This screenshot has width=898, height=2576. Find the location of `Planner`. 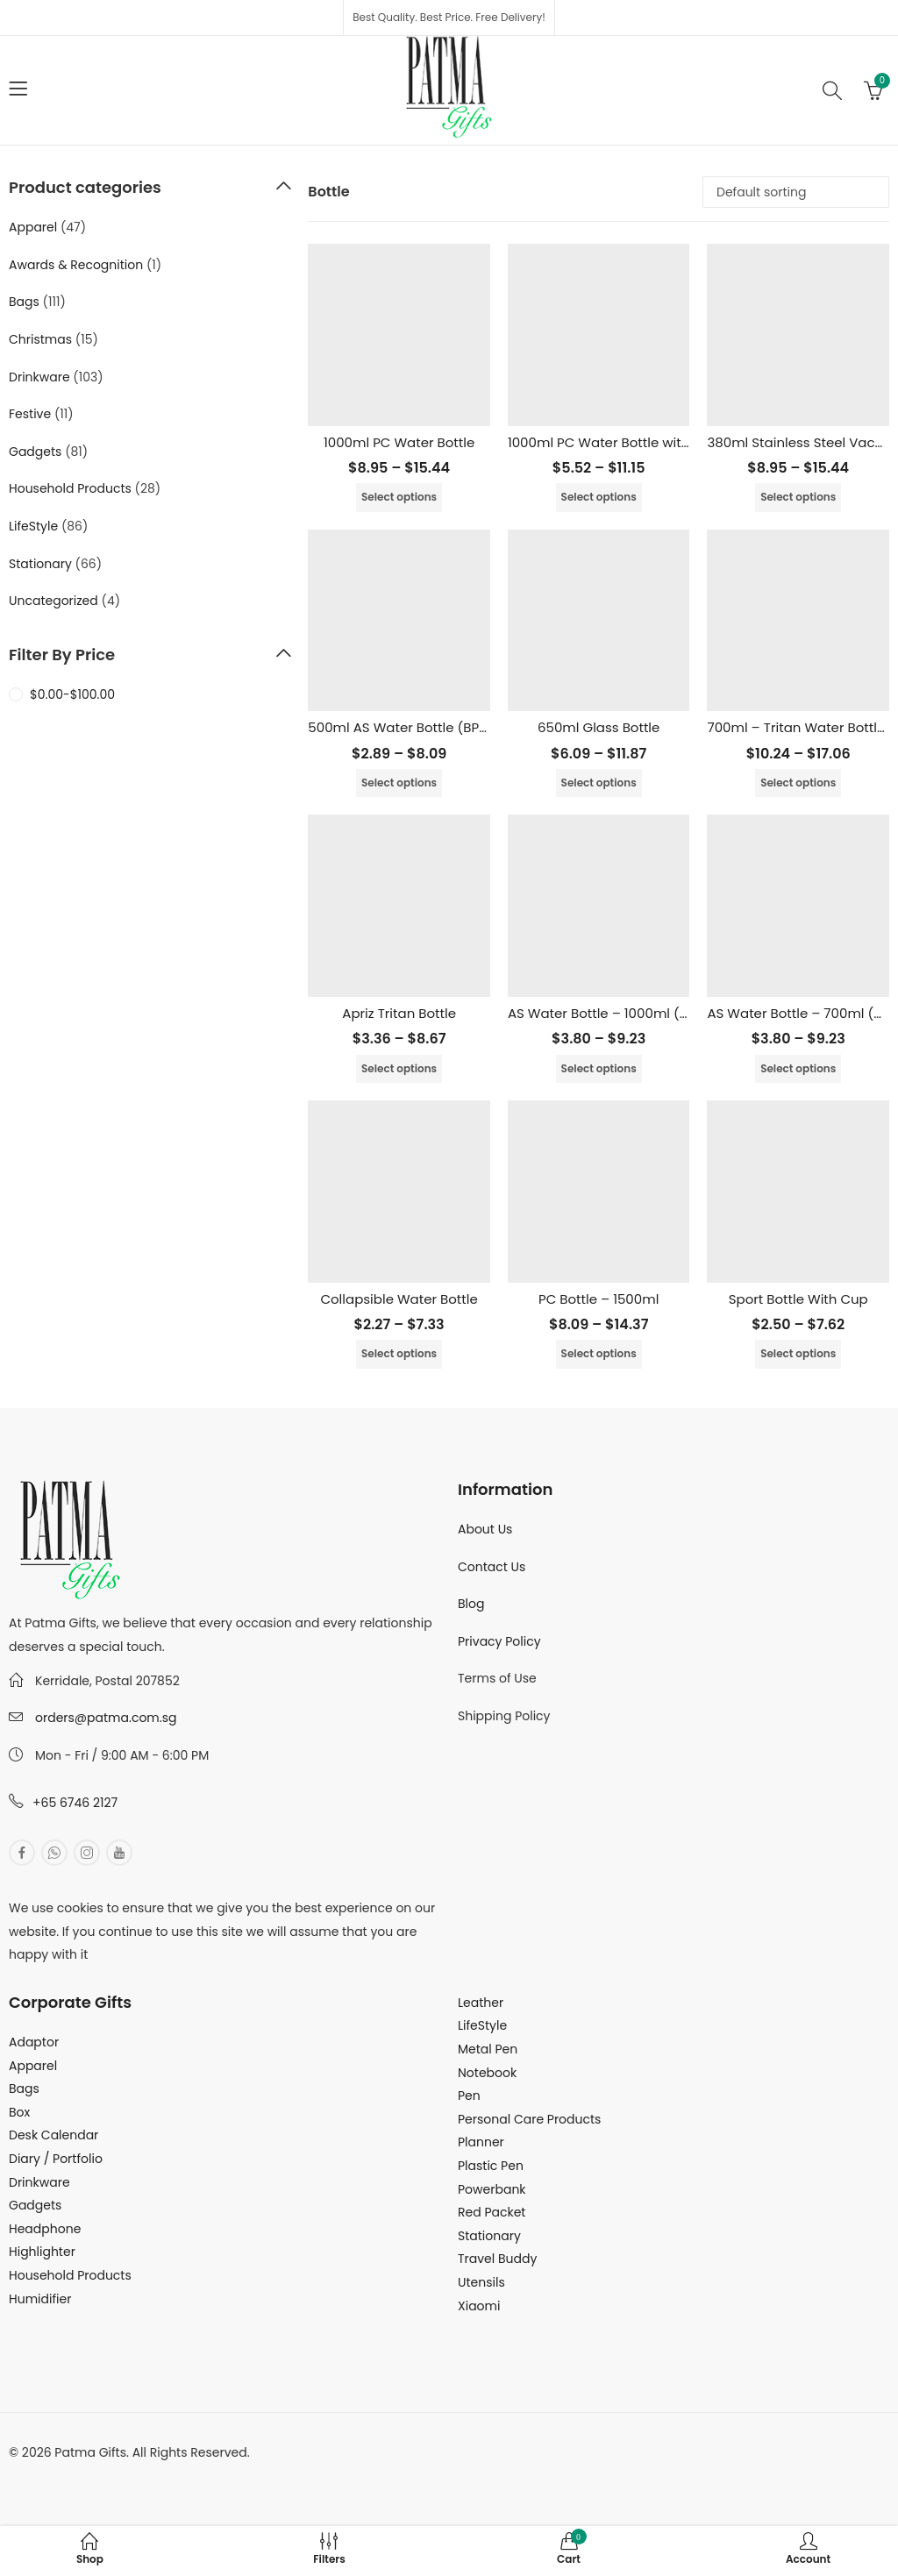

Planner is located at coordinates (481, 2142).